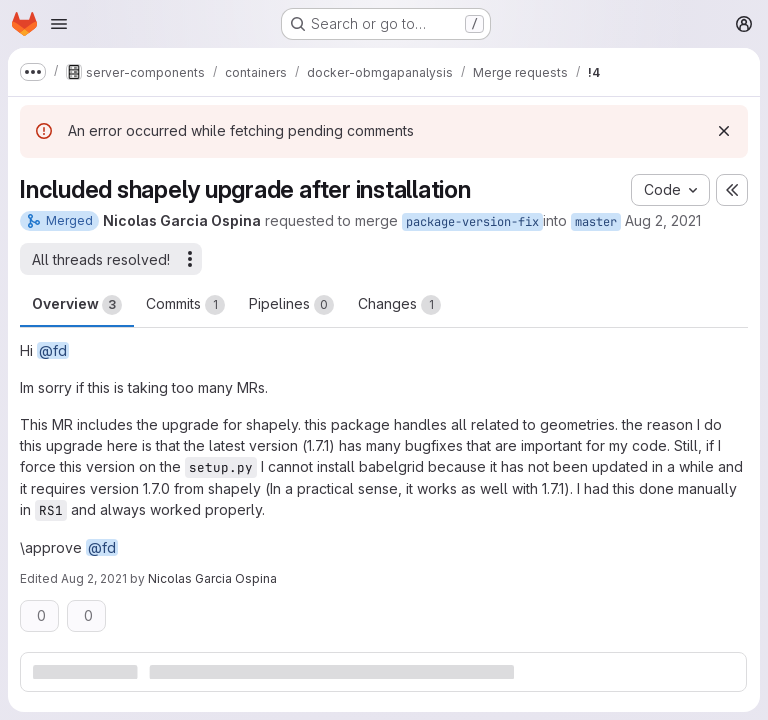 The height and width of the screenshot is (720, 768). I want to click on Aug 2, 2021 [Aug 2, 2021 11:19am], so click(94, 578).